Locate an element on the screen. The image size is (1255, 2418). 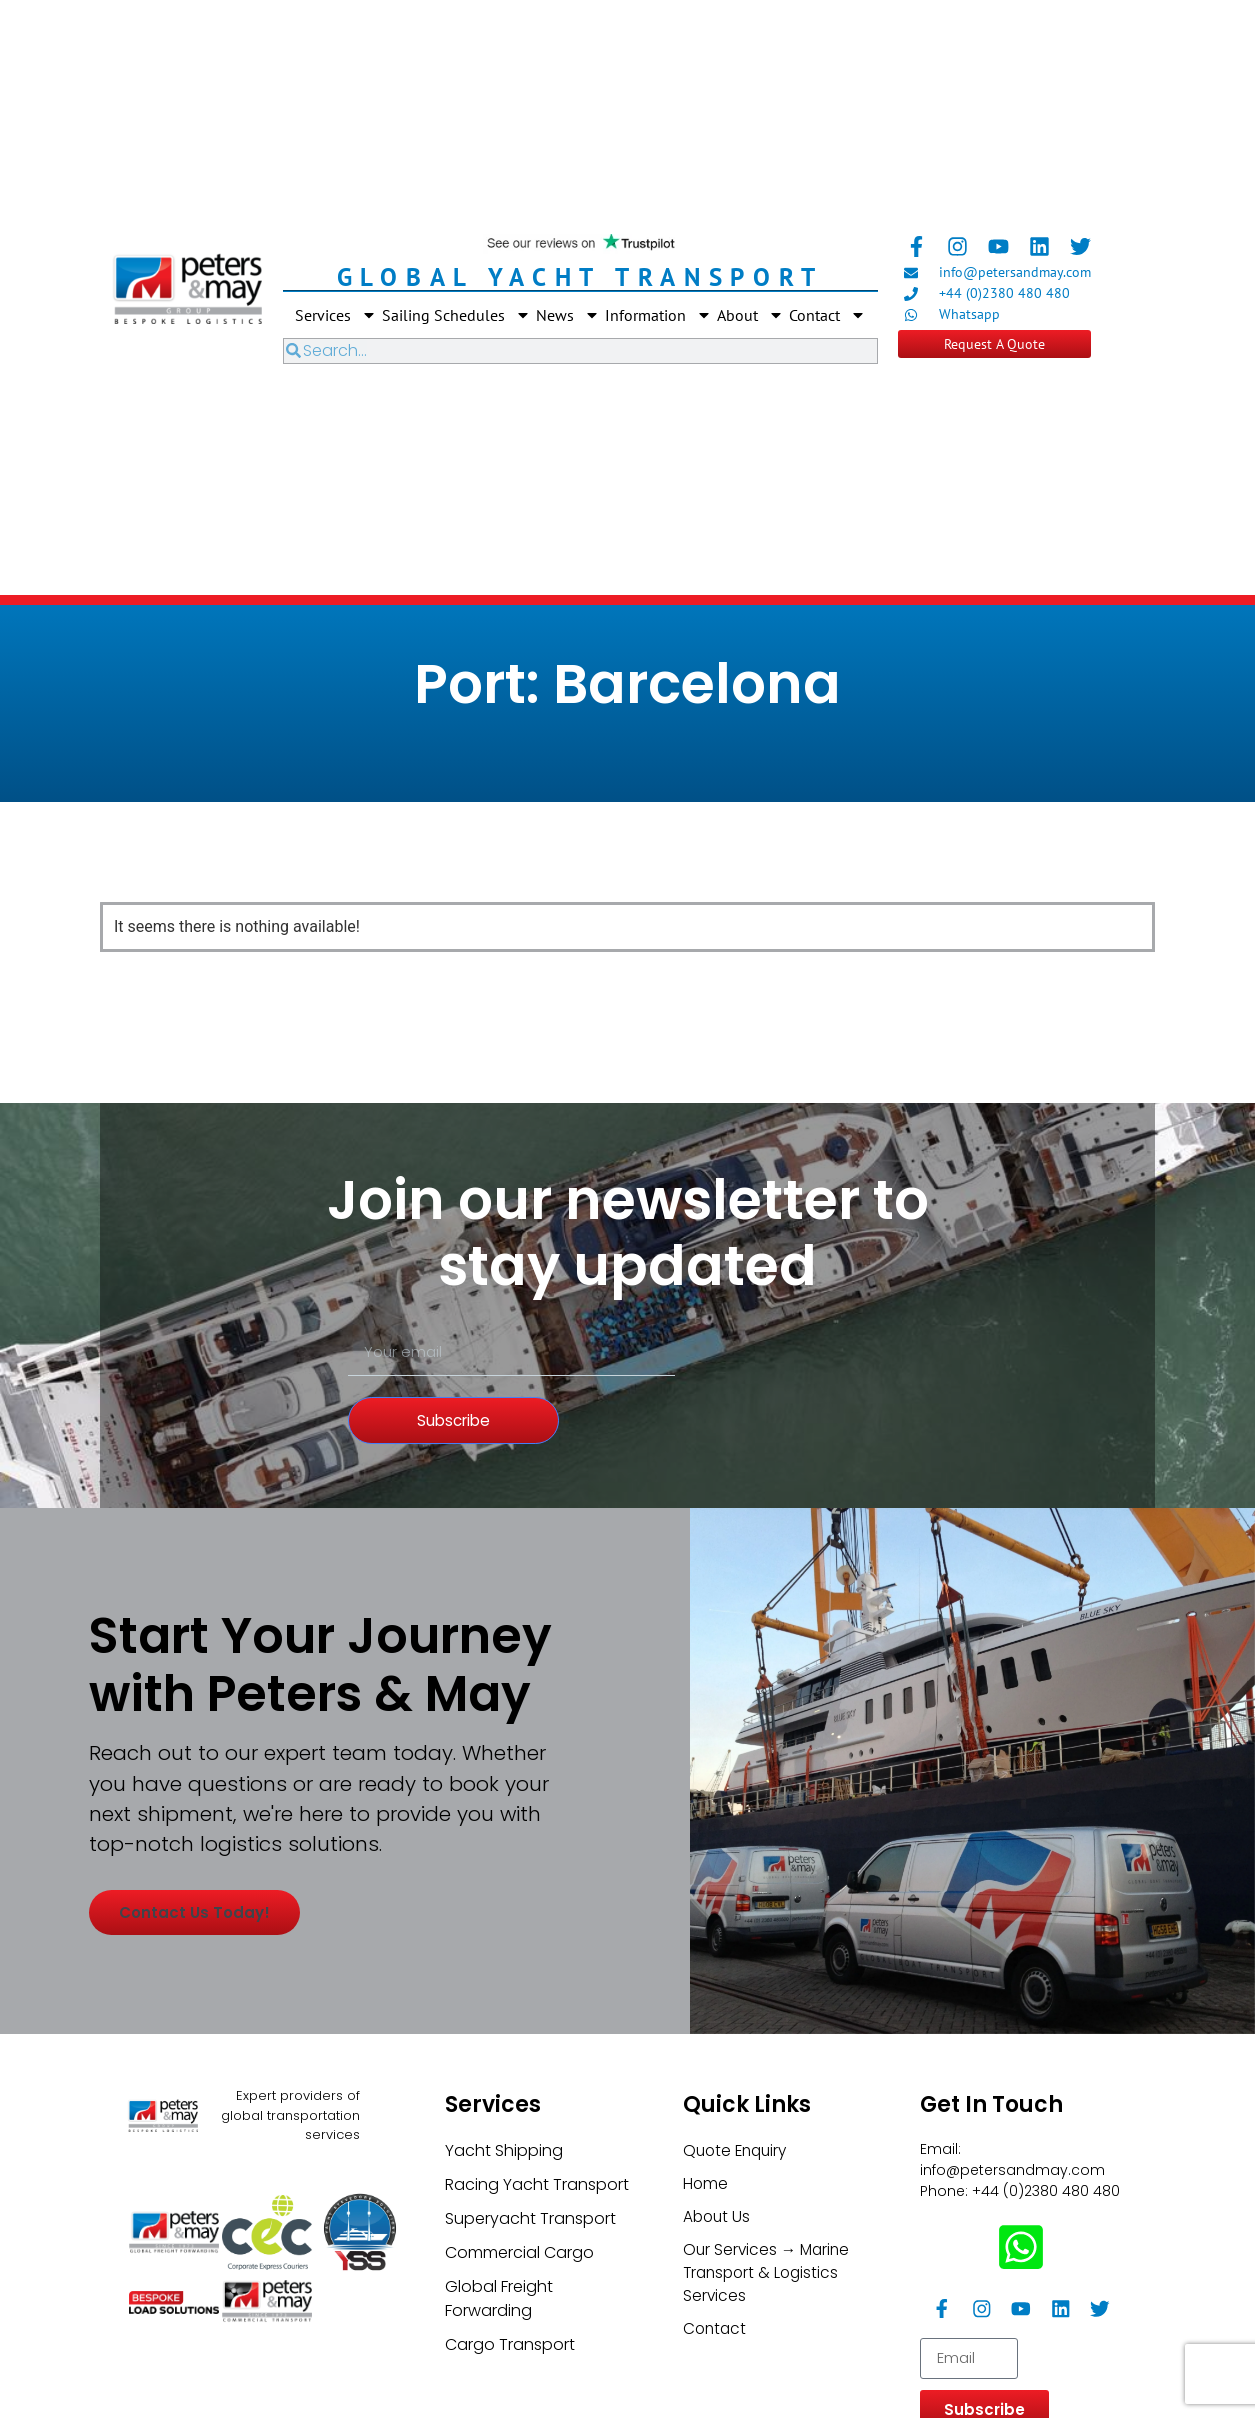
Contact us today! is located at coordinates (207, 2021).